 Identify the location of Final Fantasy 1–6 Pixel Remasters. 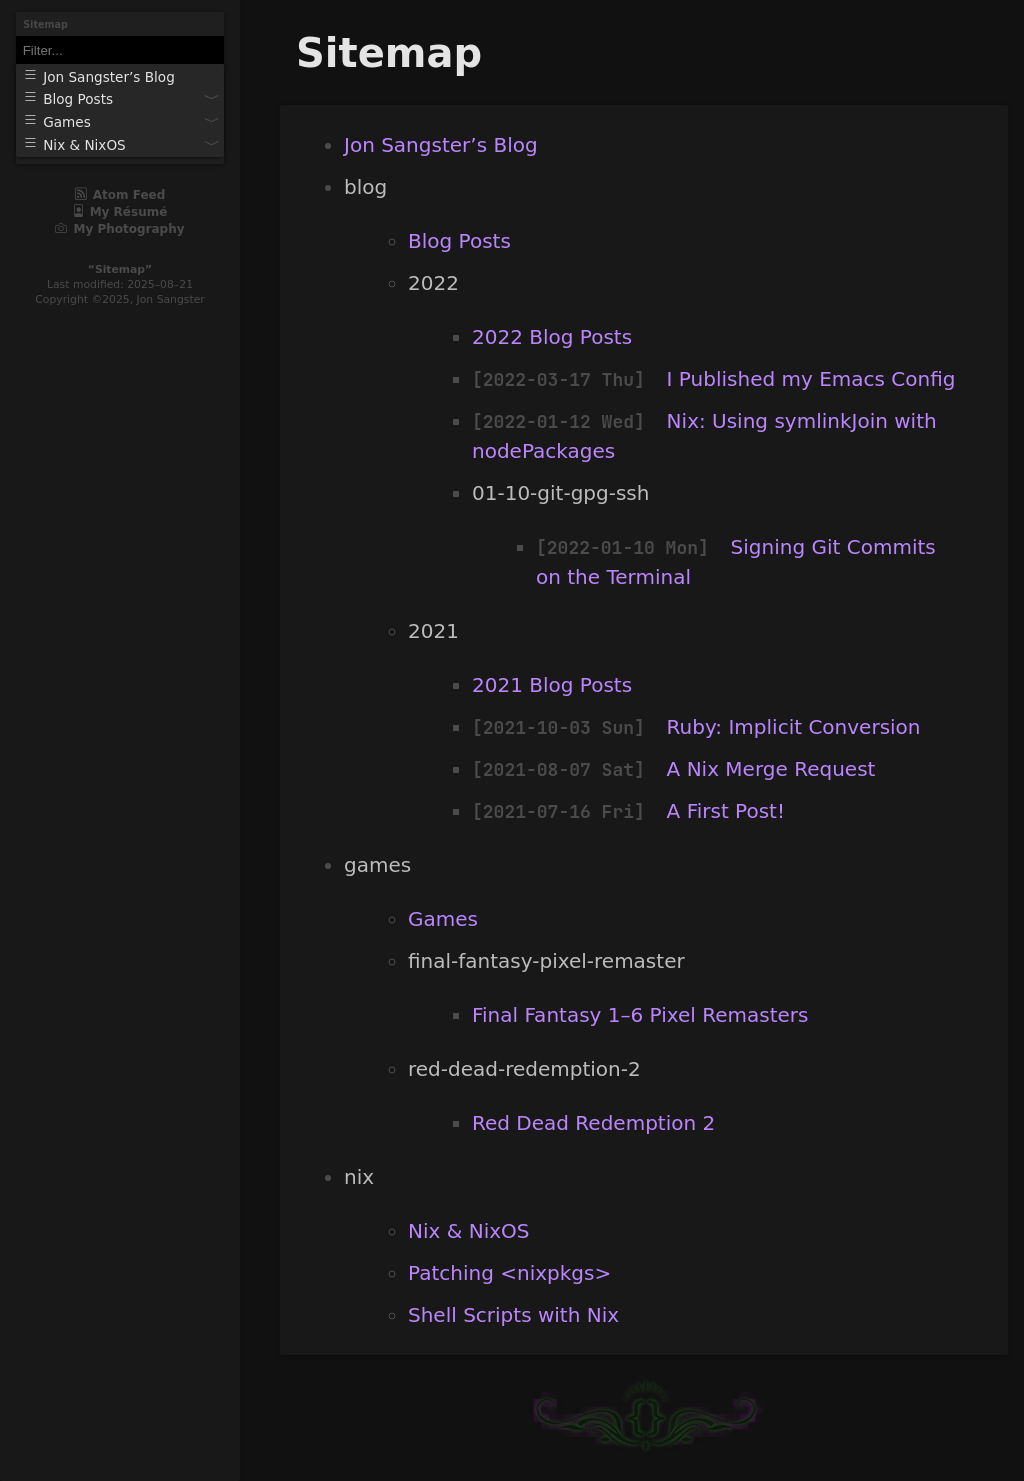
(640, 1015).